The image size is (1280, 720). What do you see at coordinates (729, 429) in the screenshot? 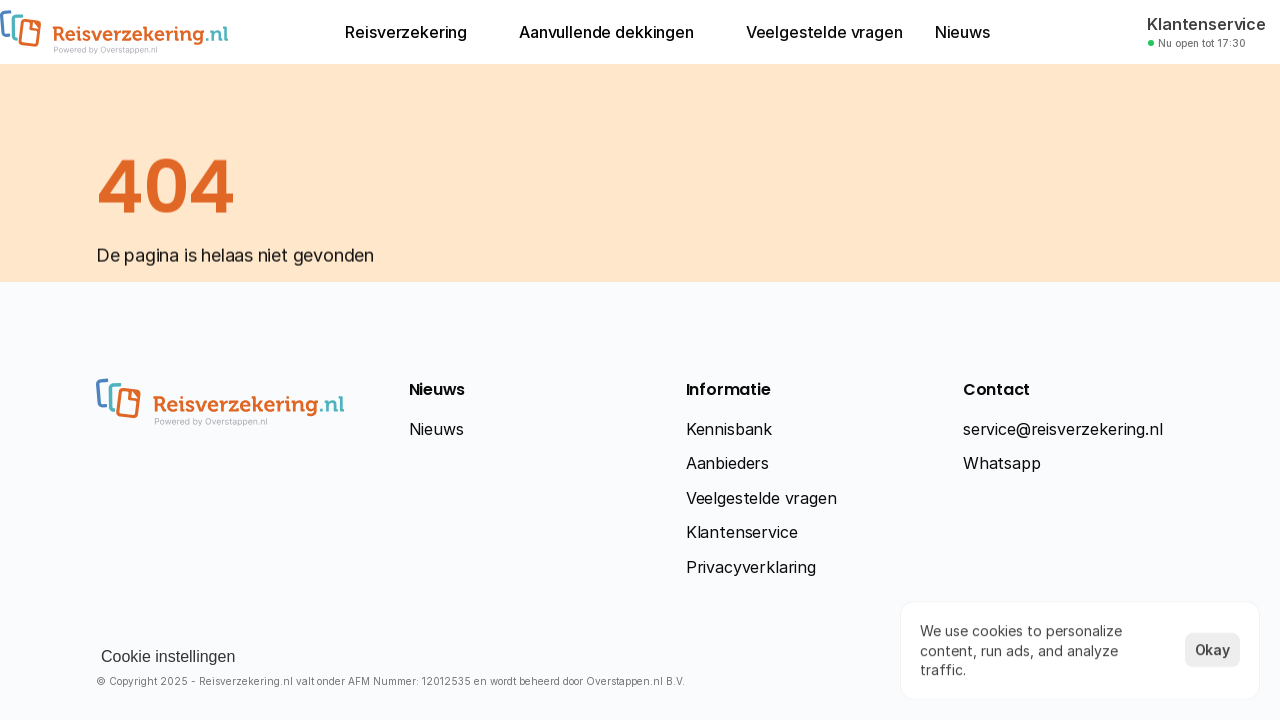
I see `Kennisbank` at bounding box center [729, 429].